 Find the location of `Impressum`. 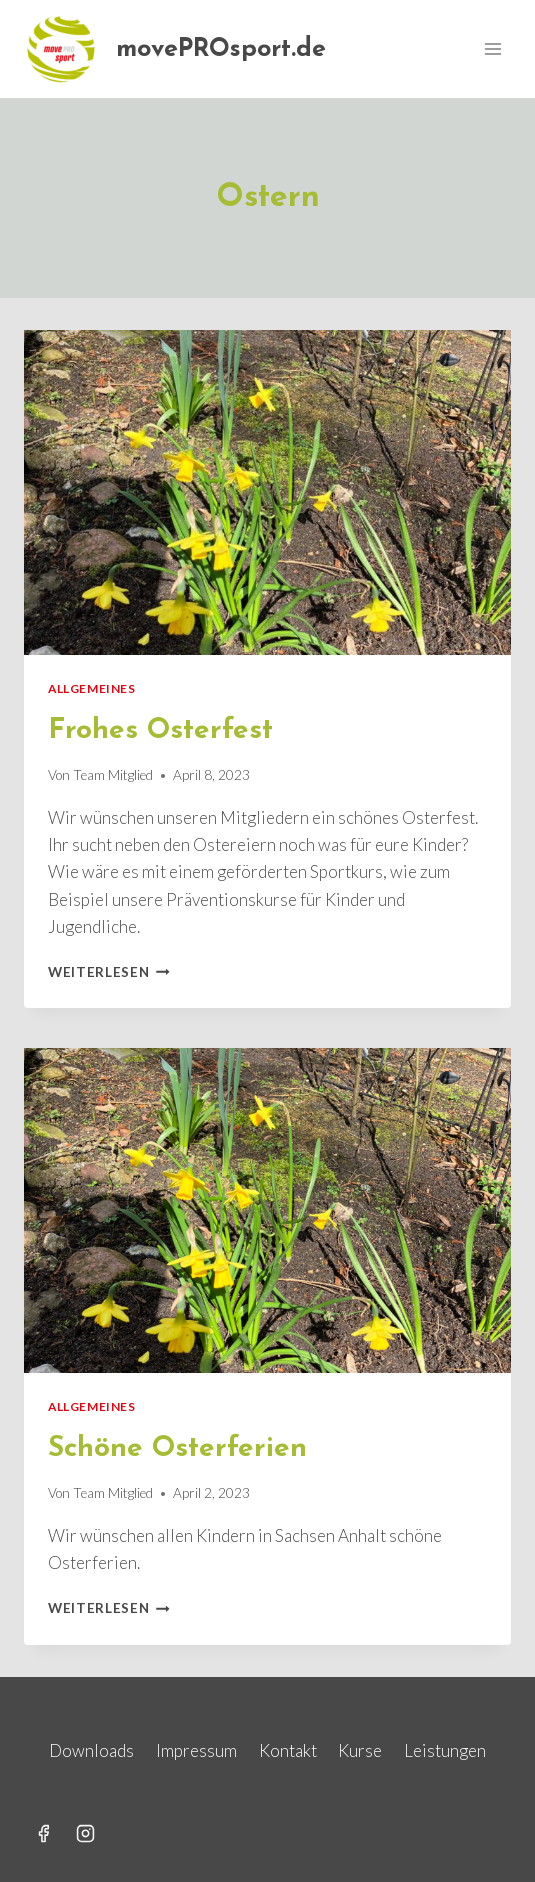

Impressum is located at coordinates (196, 1750).